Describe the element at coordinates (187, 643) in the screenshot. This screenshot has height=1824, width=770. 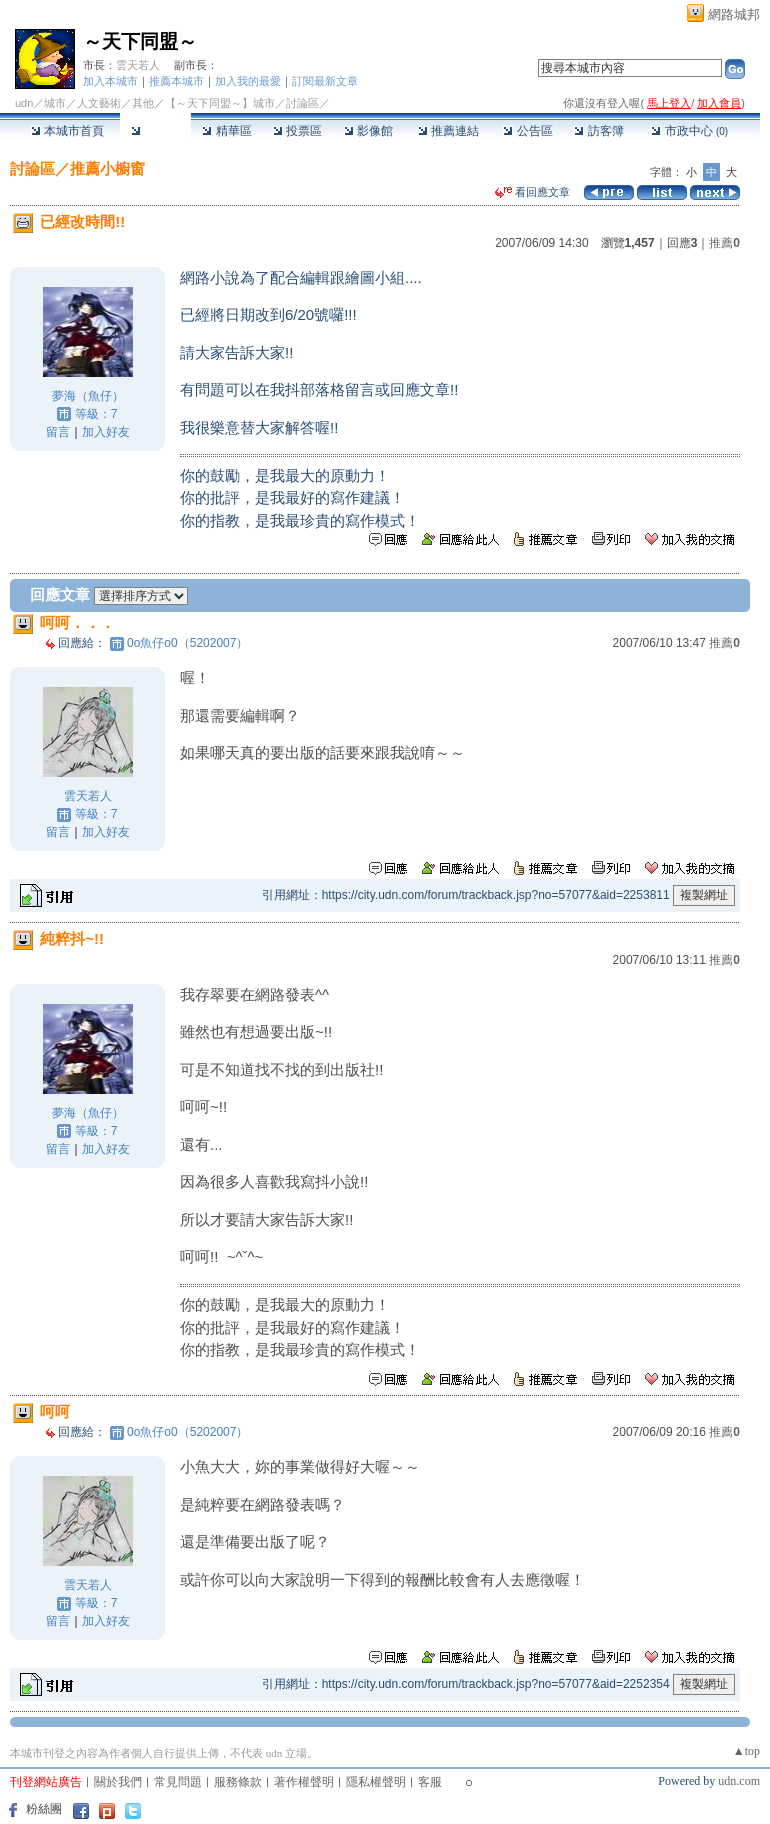
I see `0o魚仔o0（5202007）` at that location.